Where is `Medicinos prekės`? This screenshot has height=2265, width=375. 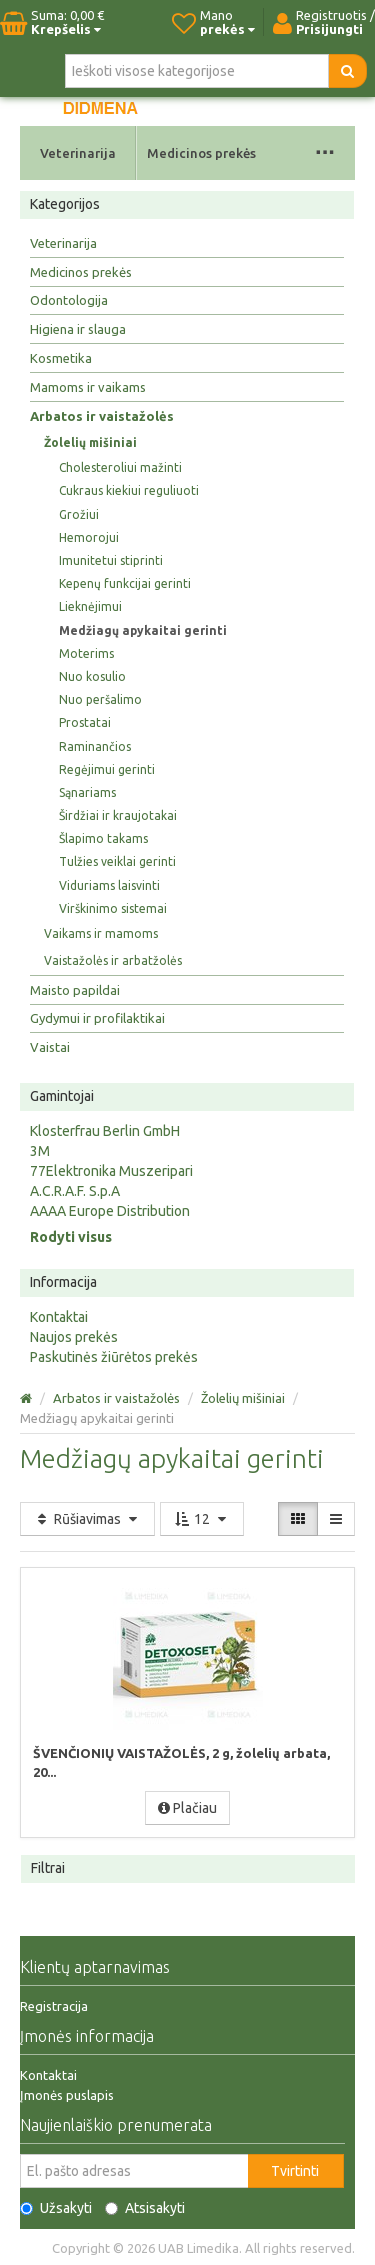
Medicinos prekės is located at coordinates (201, 153).